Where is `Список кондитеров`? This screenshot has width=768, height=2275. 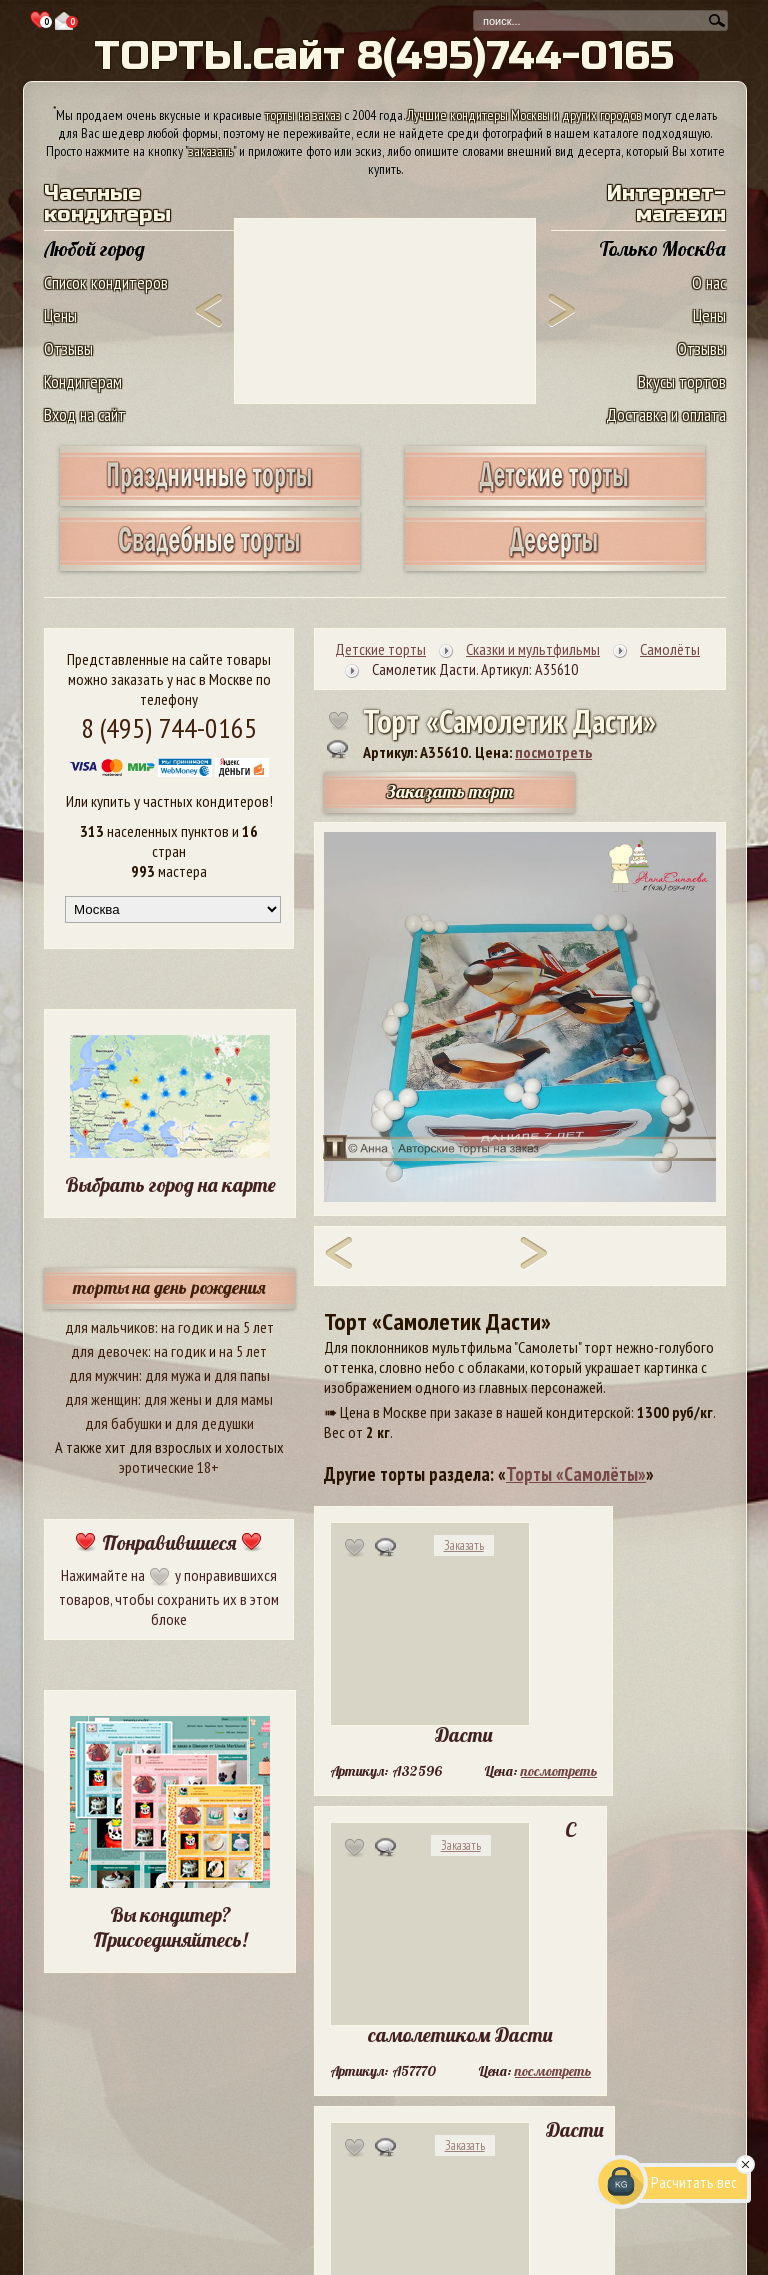
Список кондитеров is located at coordinates (106, 282).